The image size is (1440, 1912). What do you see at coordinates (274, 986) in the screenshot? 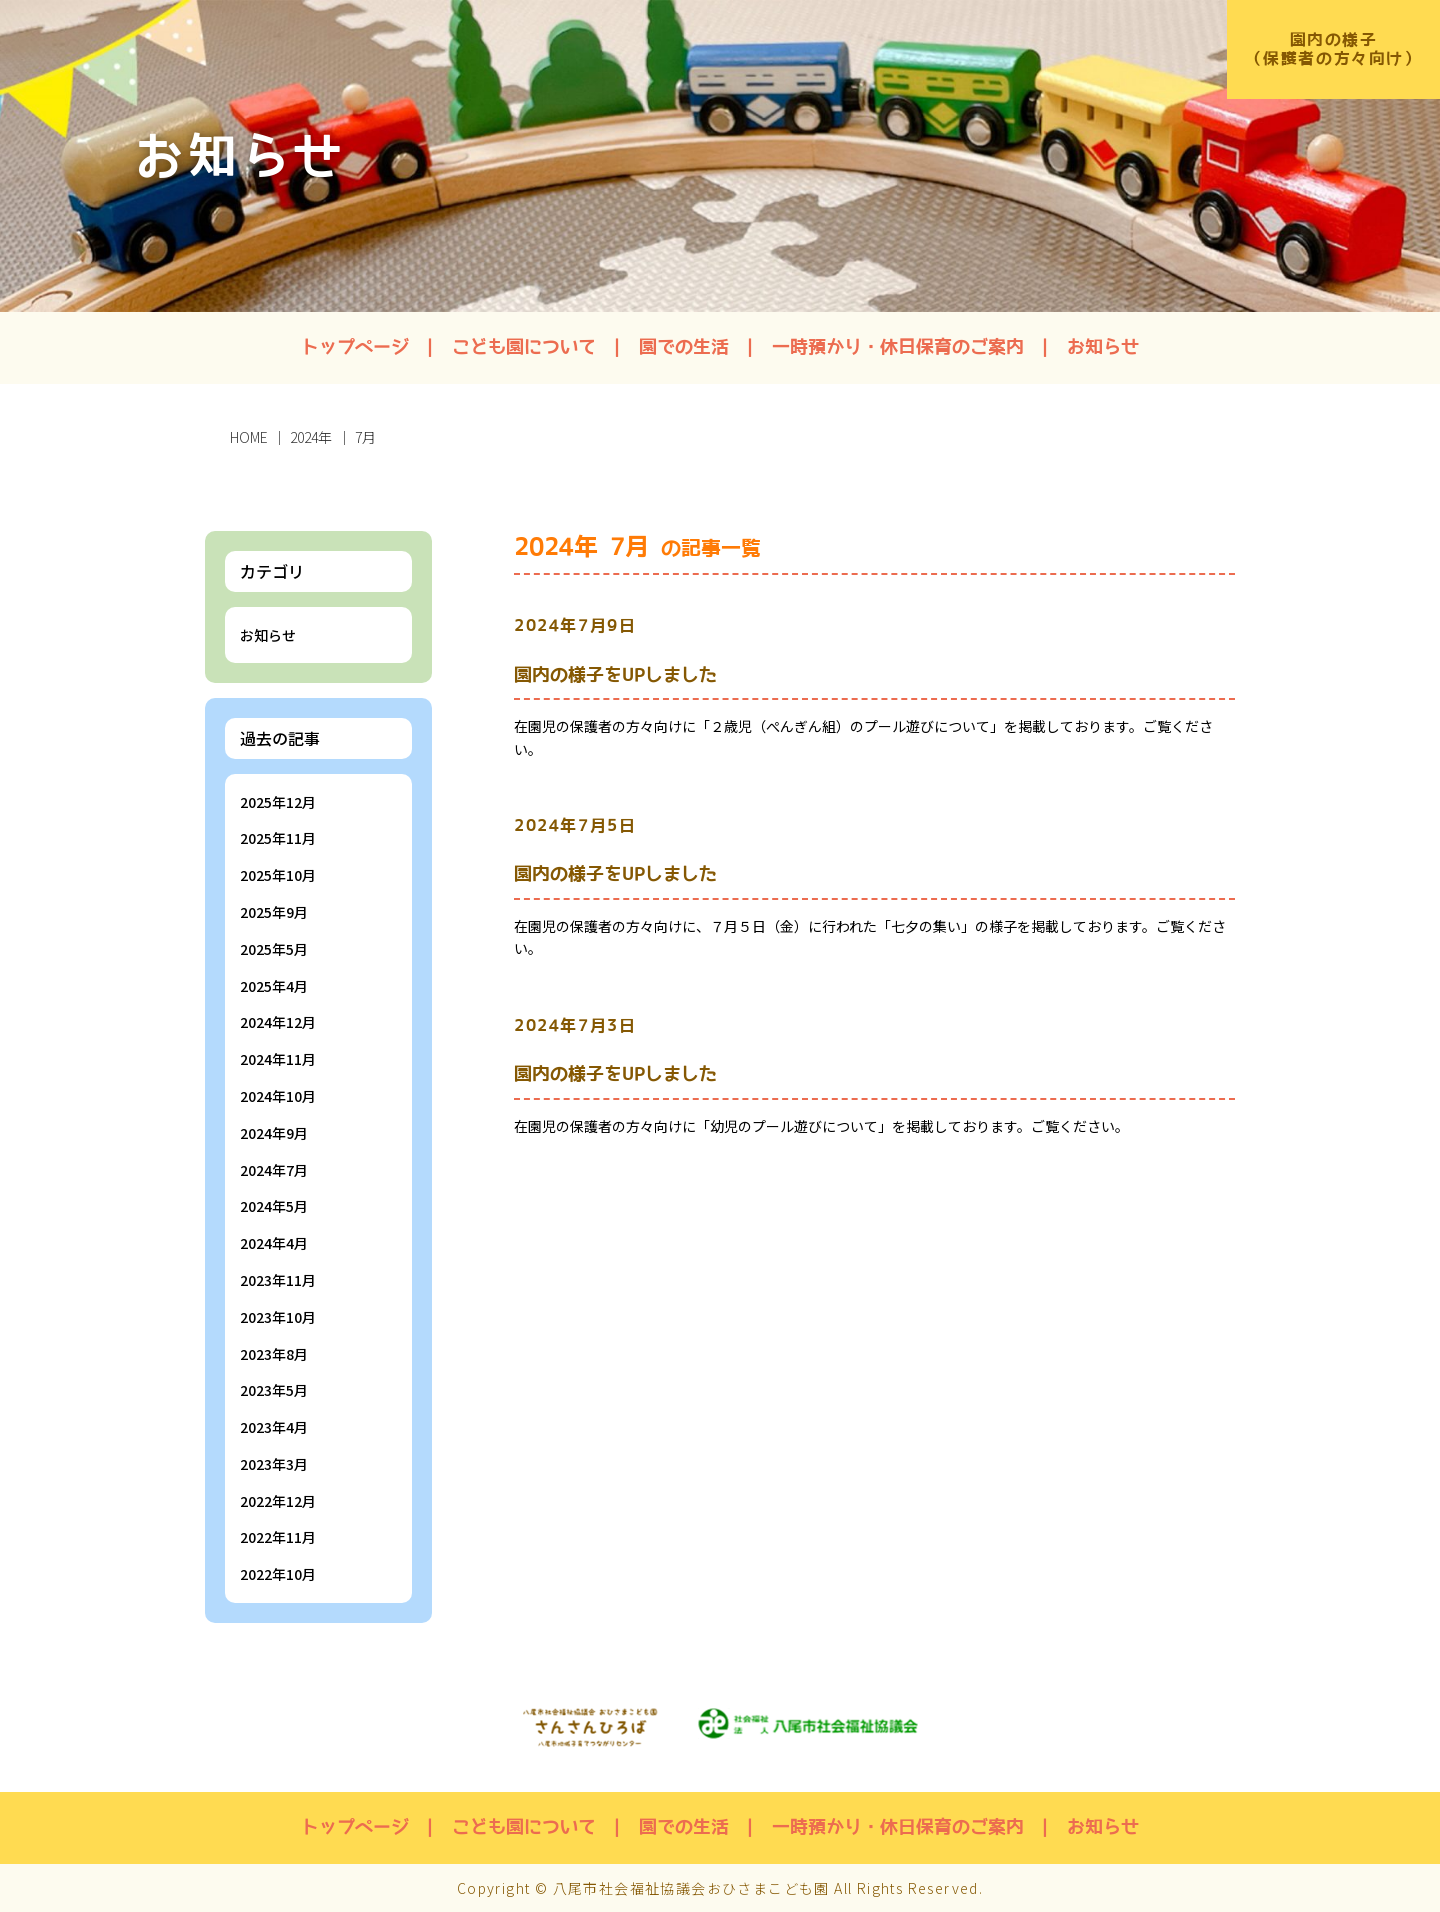
I see `2025年4月` at bounding box center [274, 986].